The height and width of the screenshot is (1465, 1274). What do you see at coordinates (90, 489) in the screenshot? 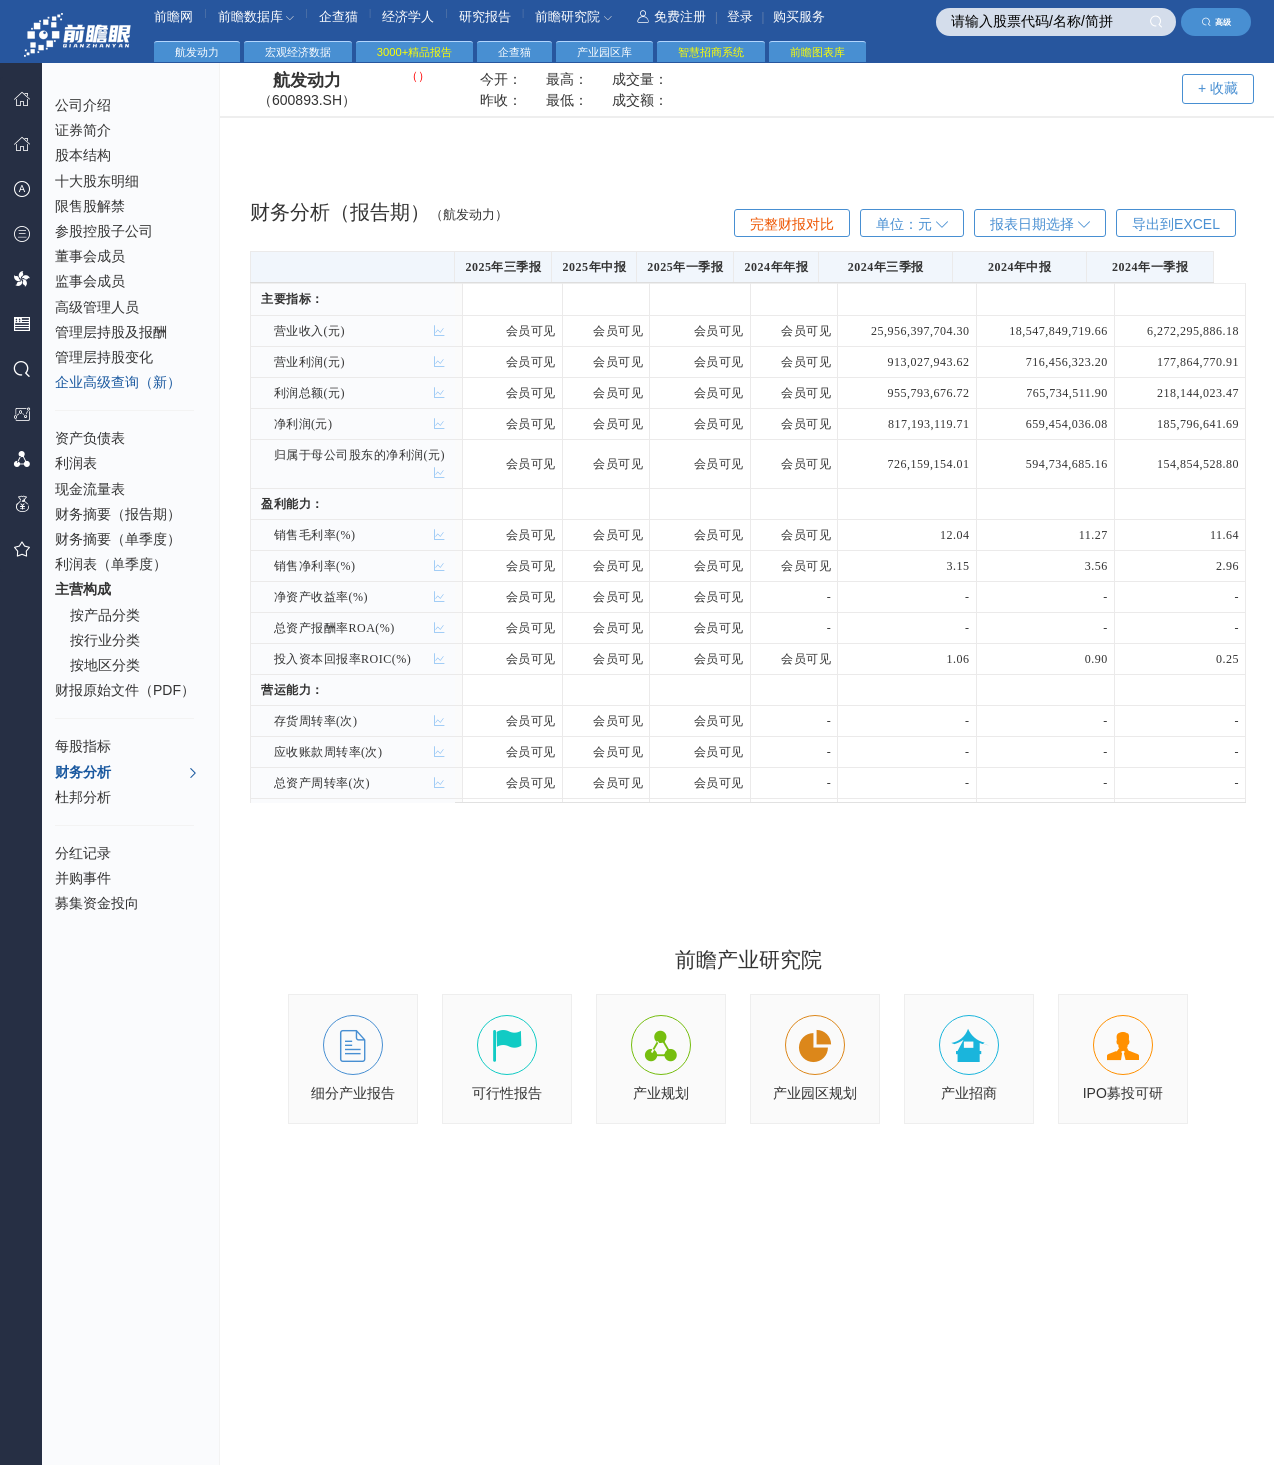
I see `现金流量表` at bounding box center [90, 489].